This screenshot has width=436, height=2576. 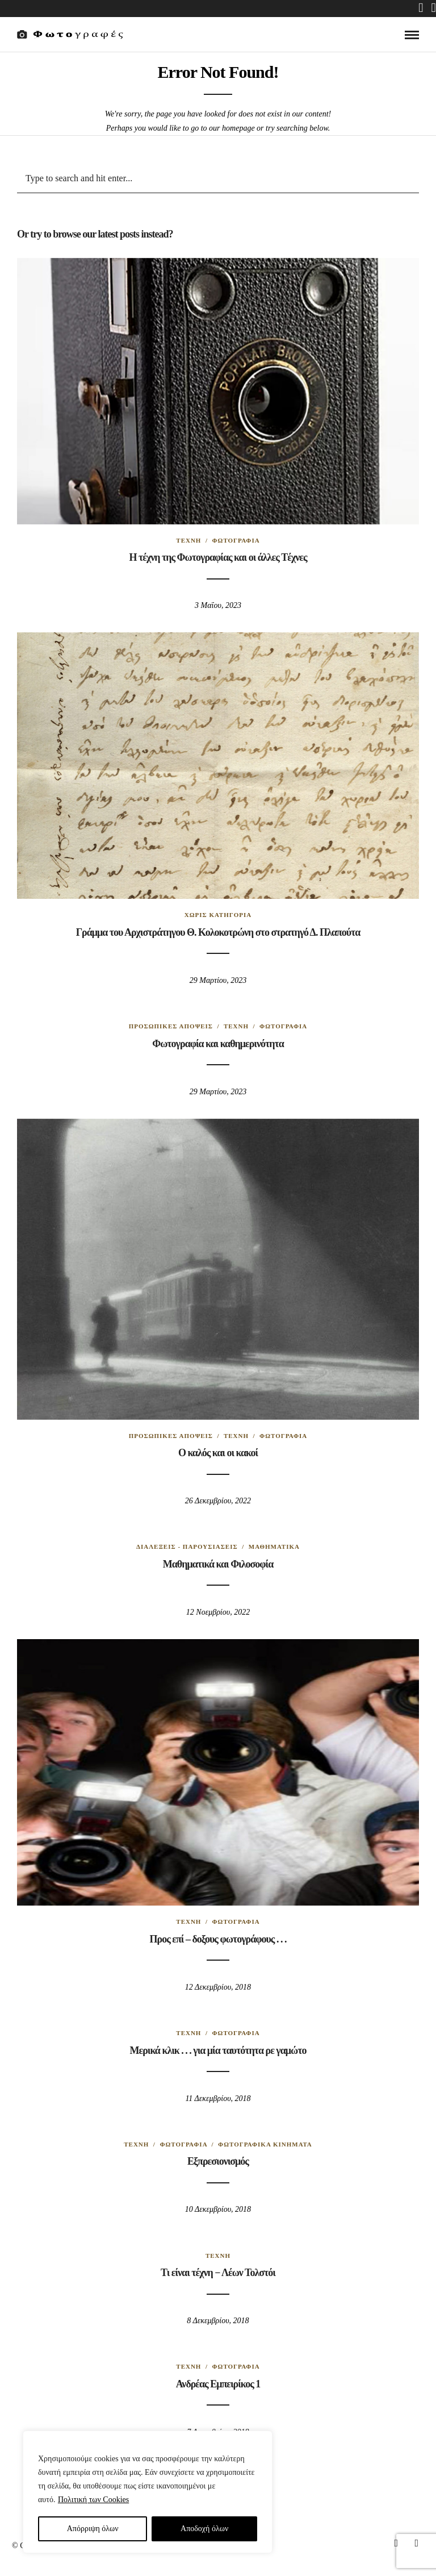 What do you see at coordinates (171, 1026) in the screenshot?
I see `Προσωπικές απόψεις` at bounding box center [171, 1026].